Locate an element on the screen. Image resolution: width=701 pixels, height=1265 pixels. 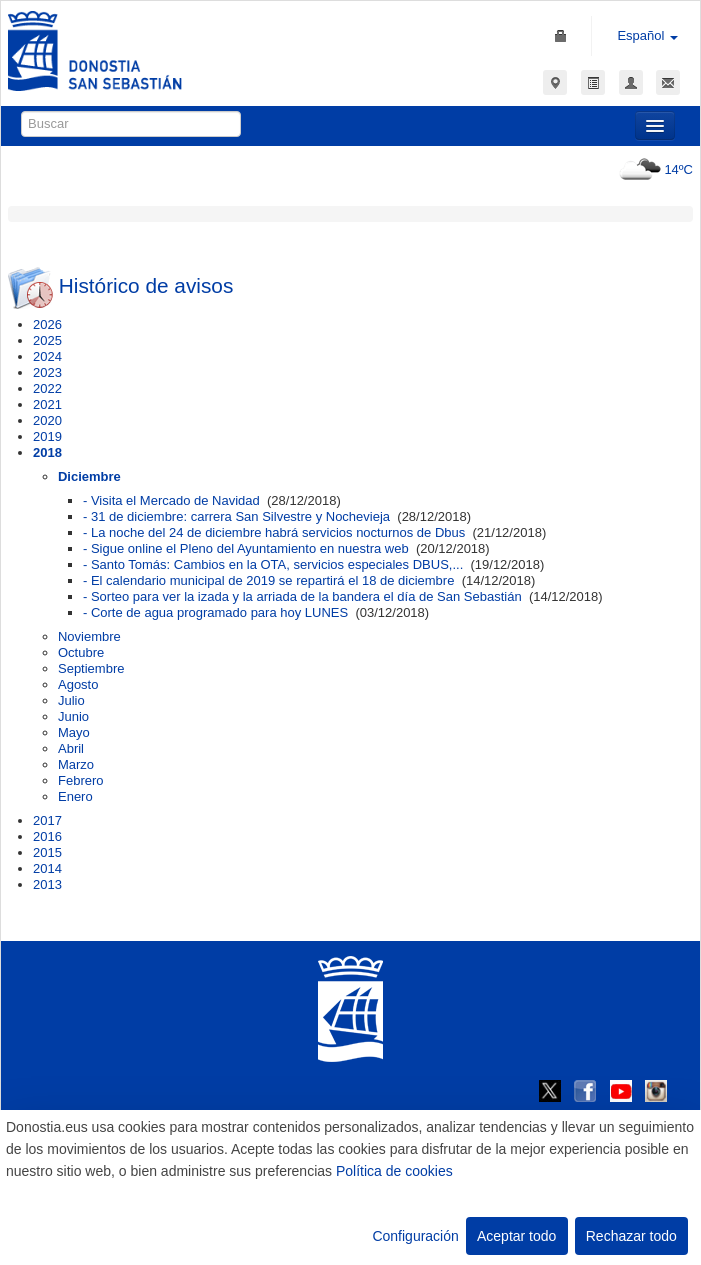
14ºC is located at coordinates (653, 169).